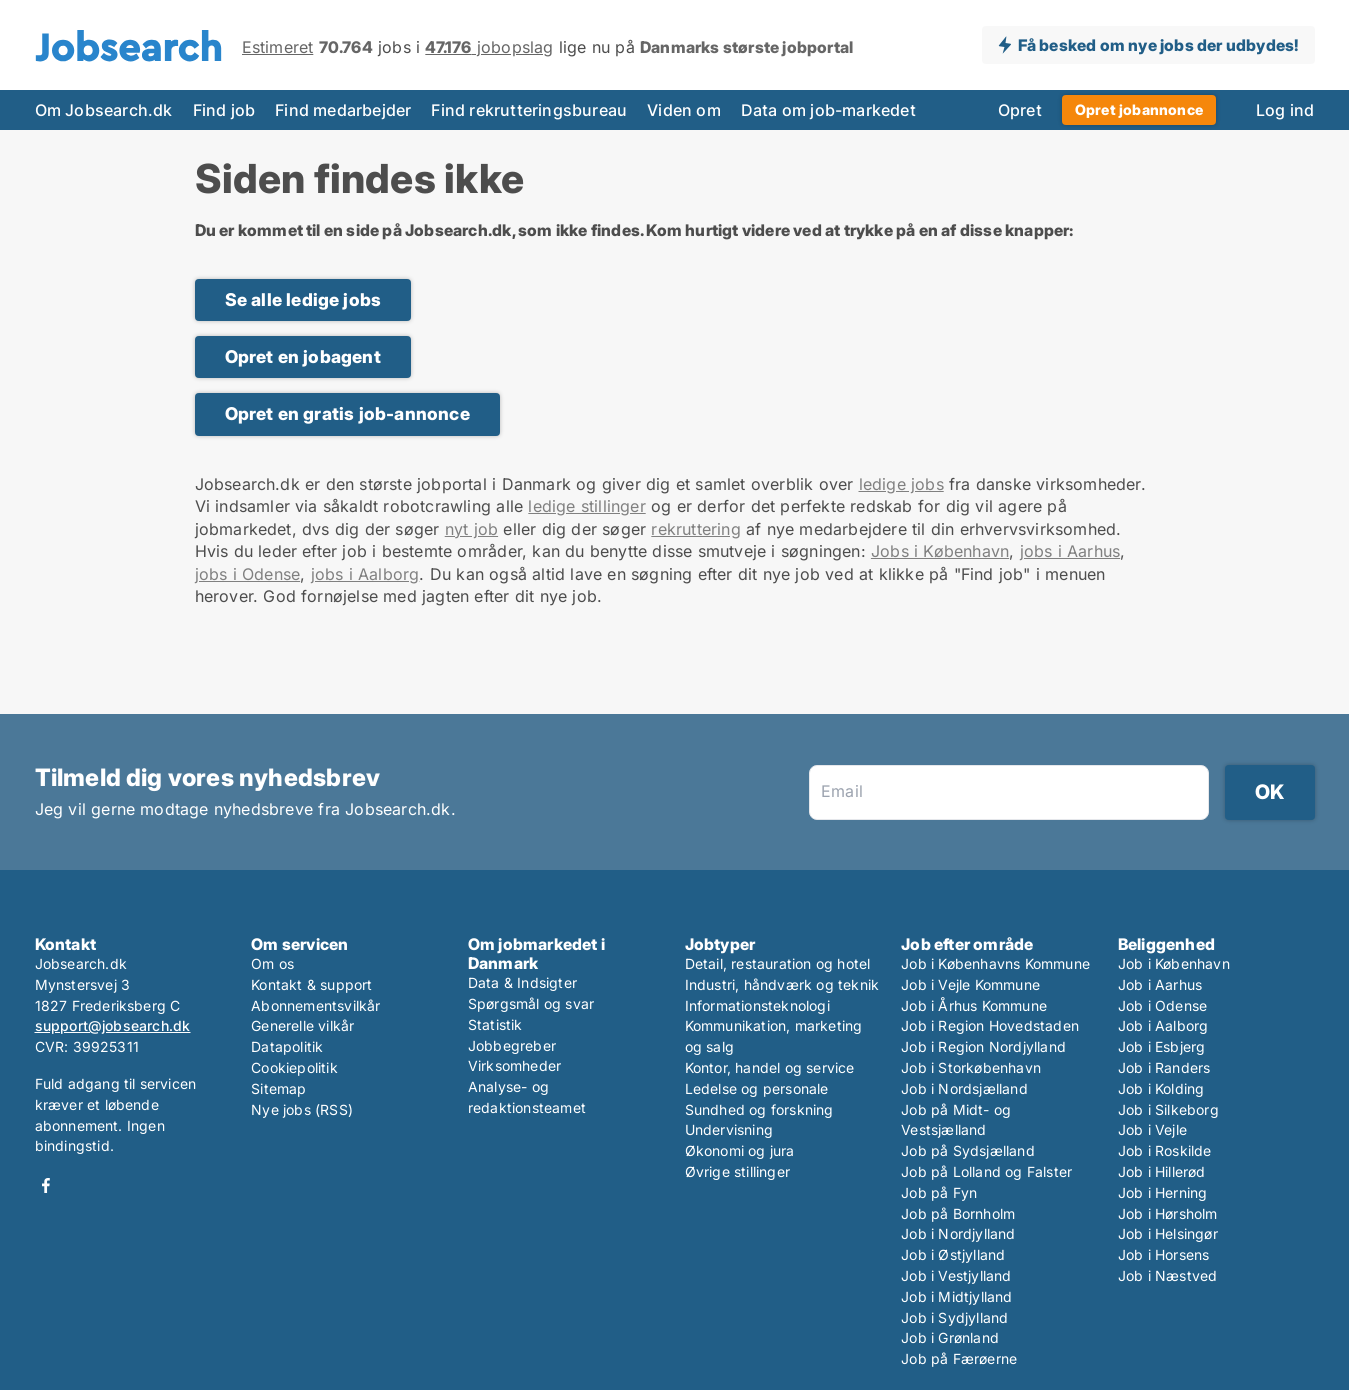 This screenshot has height=1390, width=1349. Describe the element at coordinates (1152, 1129) in the screenshot. I see `Job i Vejle` at that location.